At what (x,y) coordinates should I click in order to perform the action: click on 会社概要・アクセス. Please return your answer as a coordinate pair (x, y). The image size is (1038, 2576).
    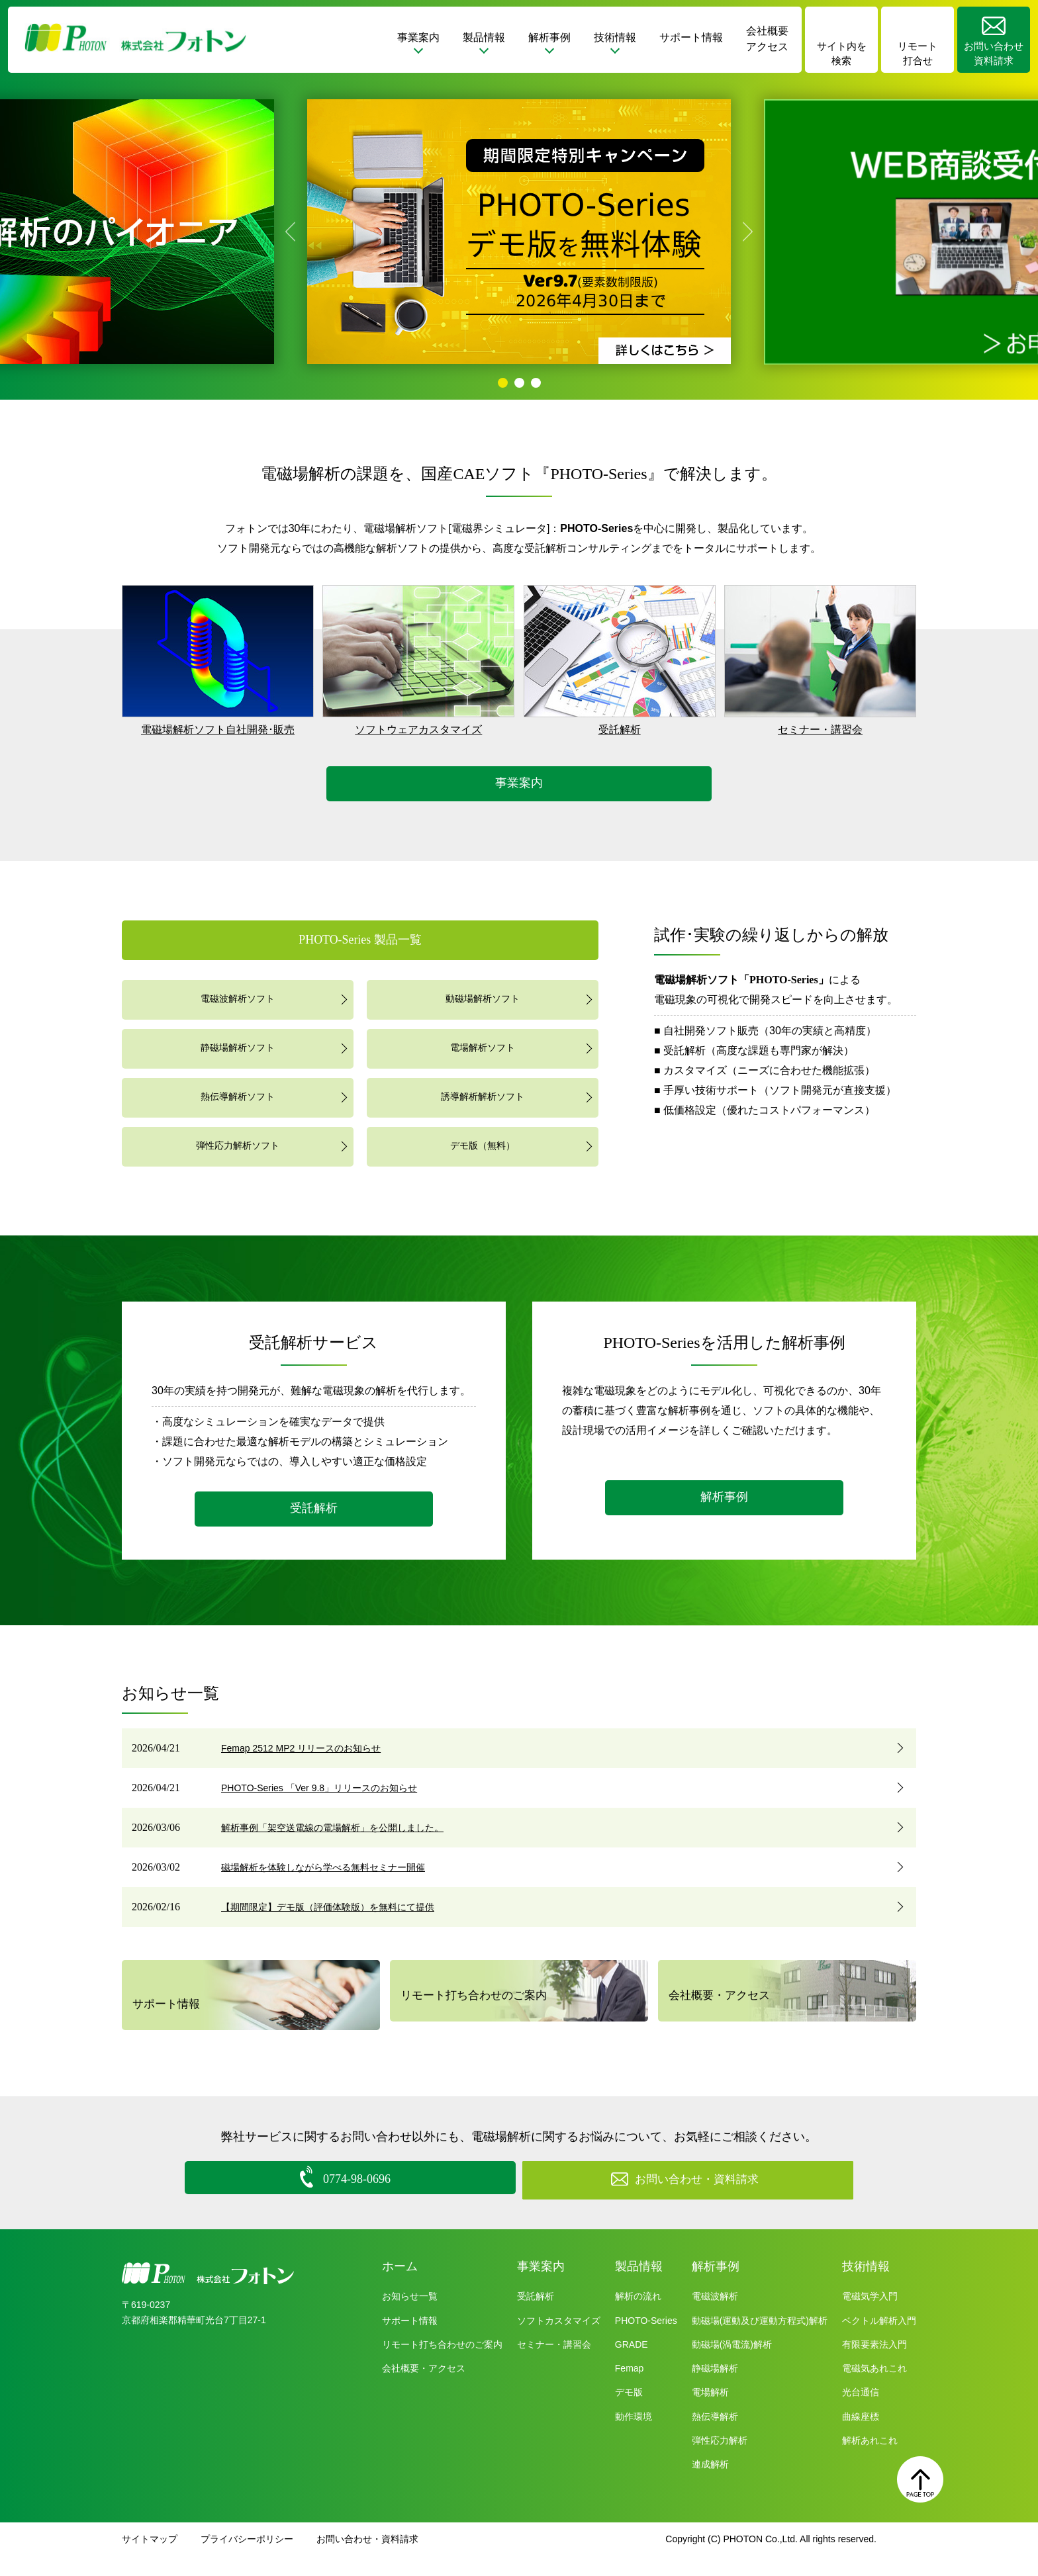
    Looking at the image, I should click on (717, 2005).